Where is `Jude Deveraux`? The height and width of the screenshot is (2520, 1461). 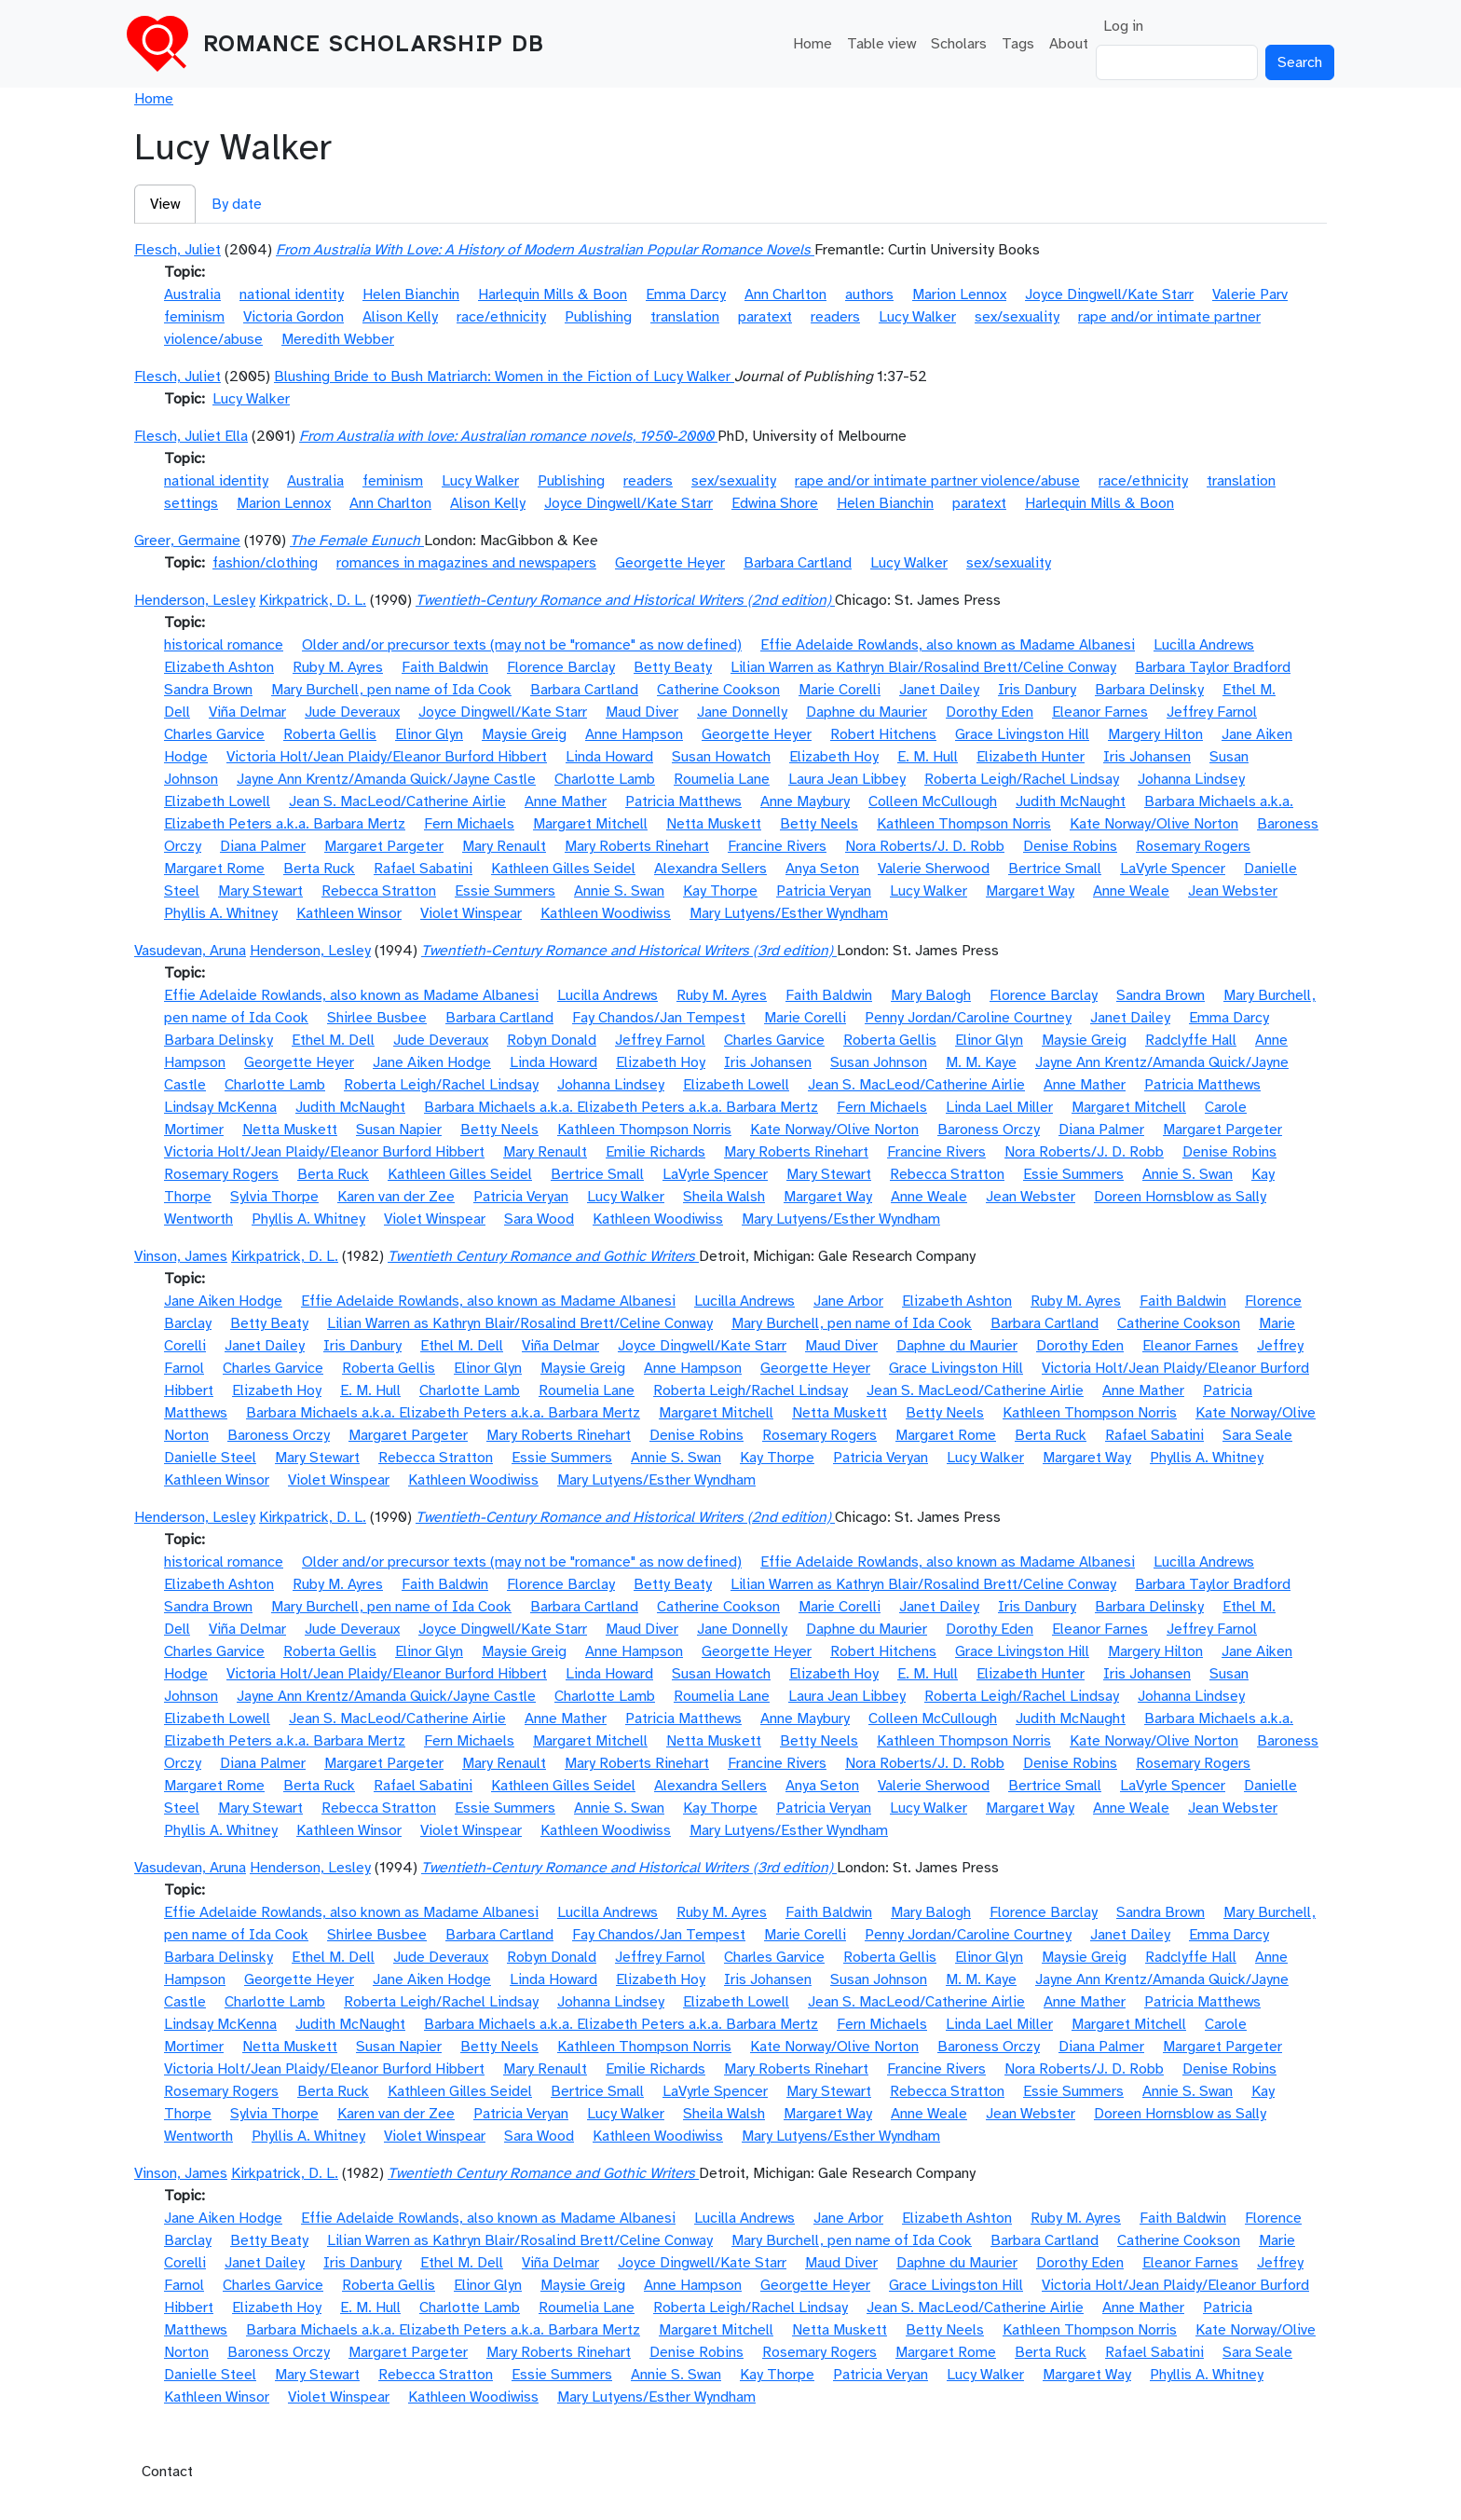
Jude Deveraux is located at coordinates (352, 712).